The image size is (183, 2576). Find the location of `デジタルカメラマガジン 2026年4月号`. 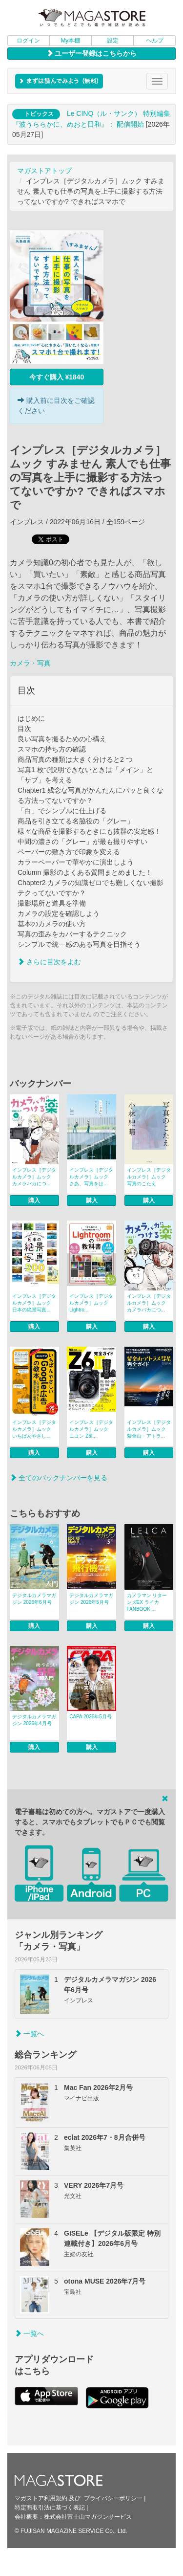

デジタルカメラマガジン 2026年4月号 is located at coordinates (34, 1720).